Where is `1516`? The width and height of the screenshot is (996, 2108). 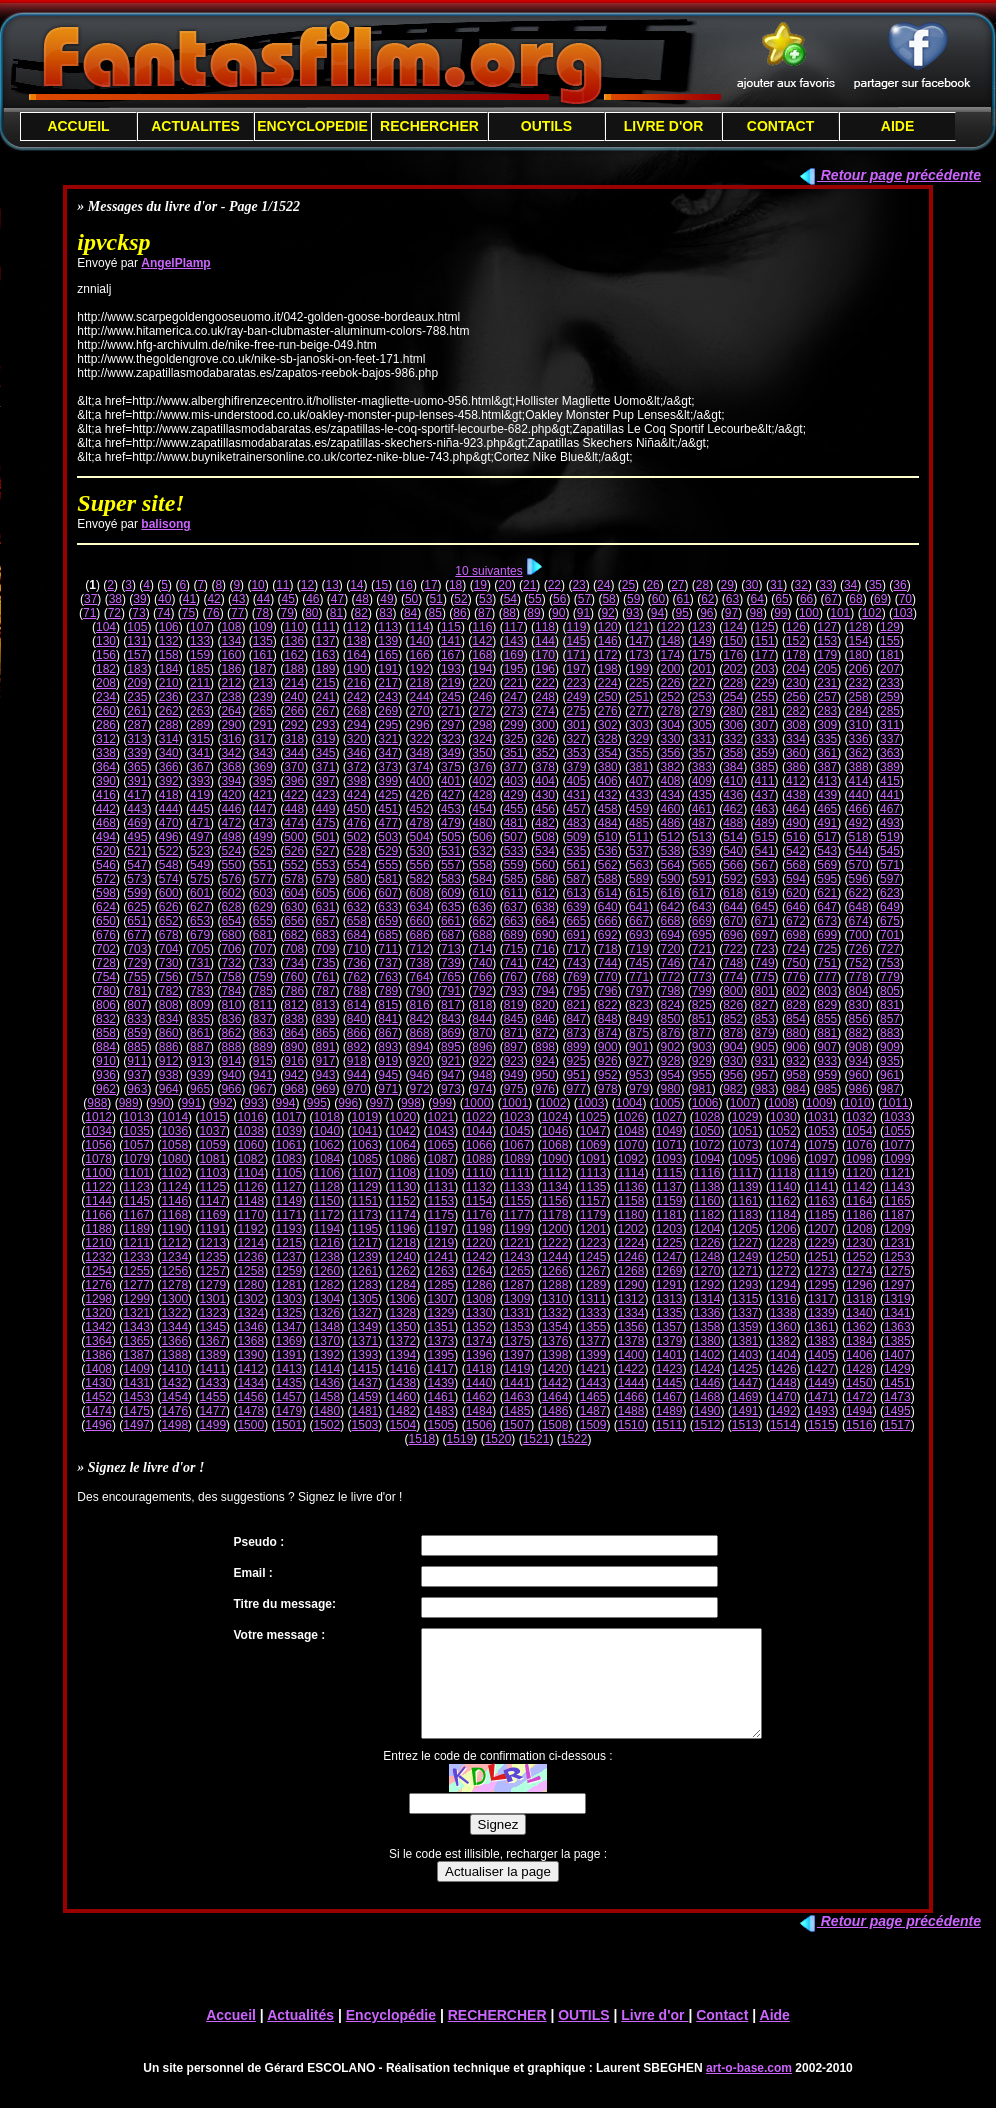 1516 is located at coordinates (859, 1425).